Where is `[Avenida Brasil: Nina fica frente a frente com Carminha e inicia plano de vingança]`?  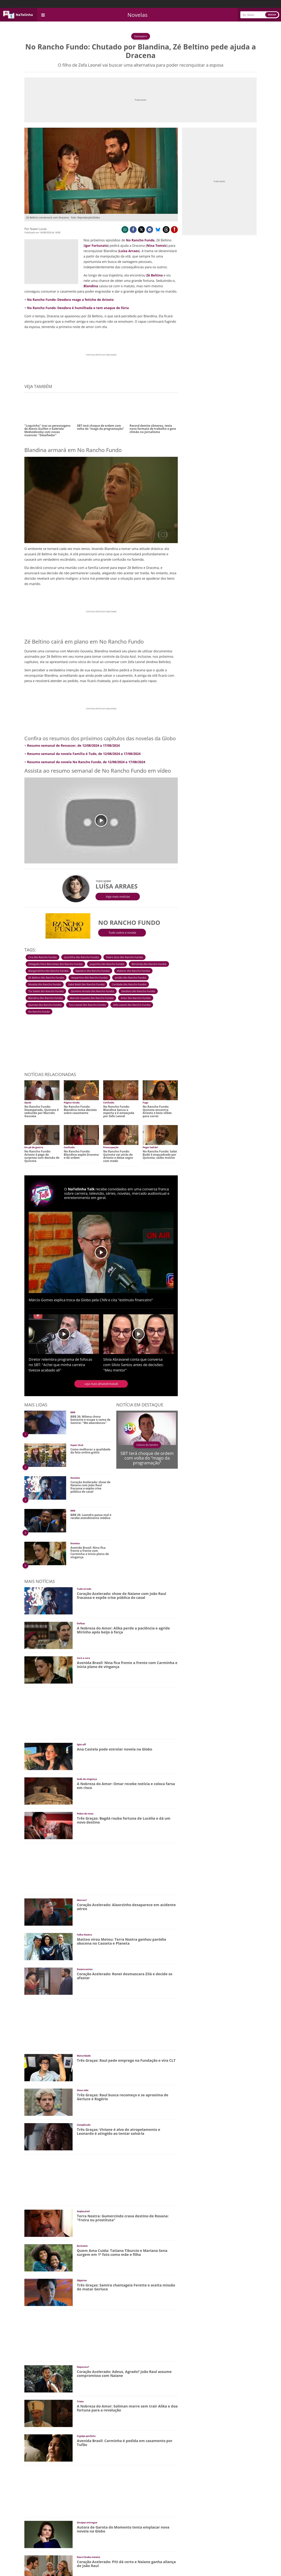
[Avenida Brasil: Nina fica frente a frente com Carminha e inicia plano de vingança] is located at coordinates (48, 1669).